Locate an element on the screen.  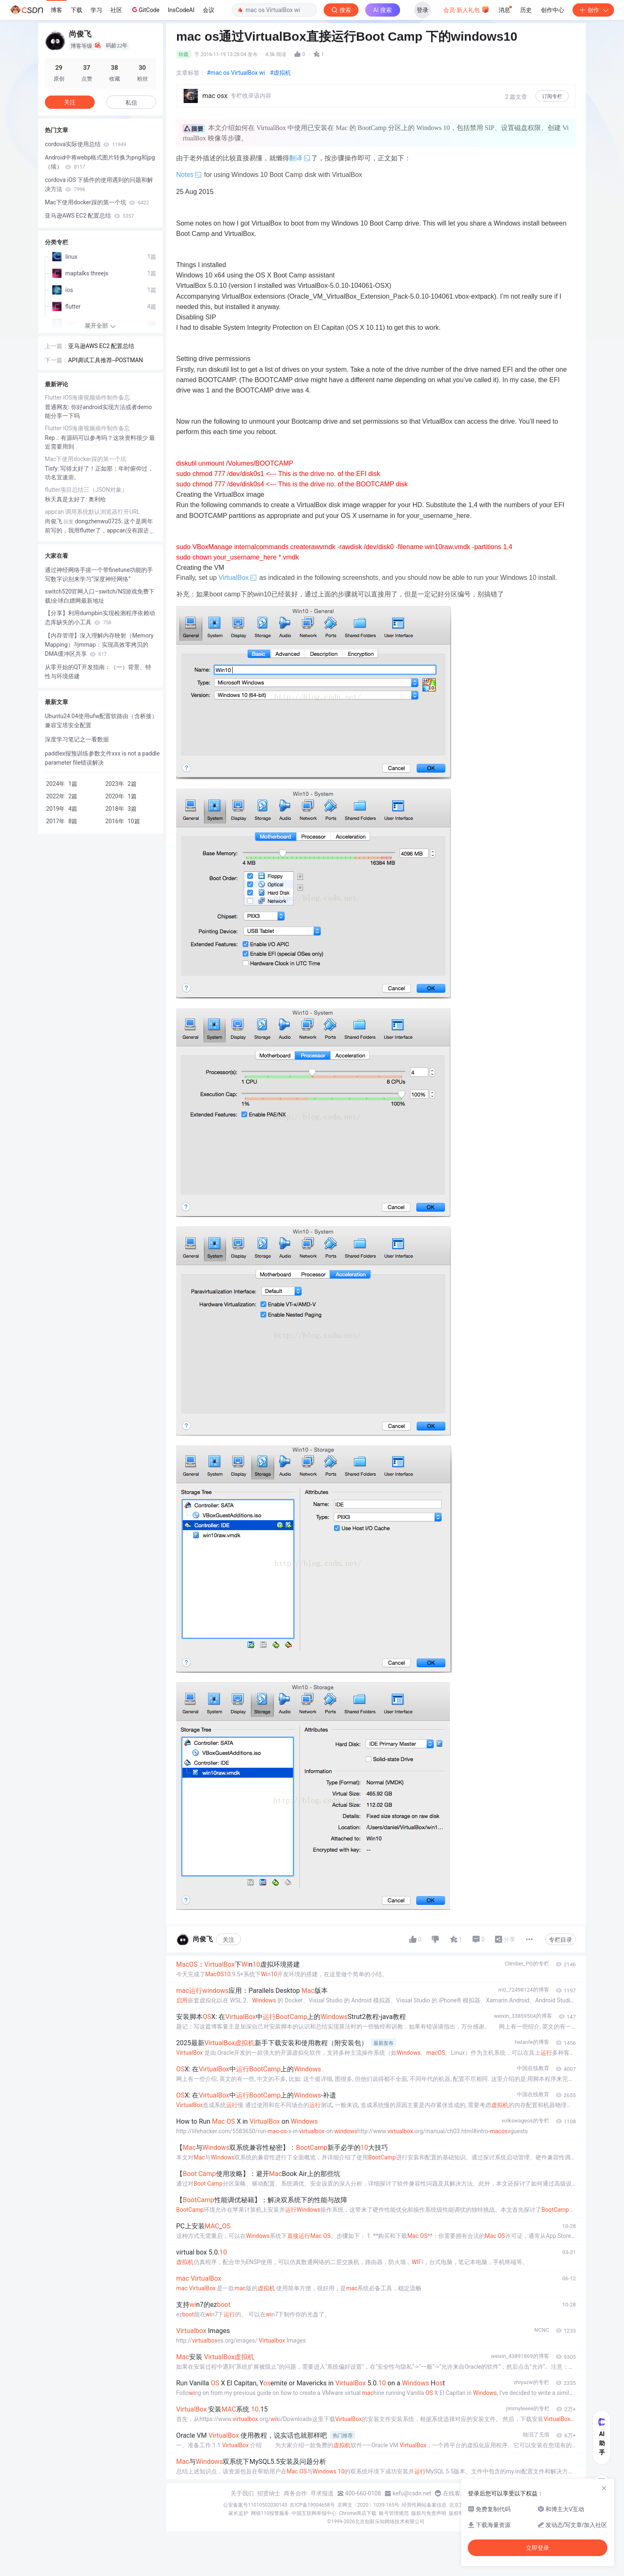
InsCodeAI is located at coordinates (181, 10).